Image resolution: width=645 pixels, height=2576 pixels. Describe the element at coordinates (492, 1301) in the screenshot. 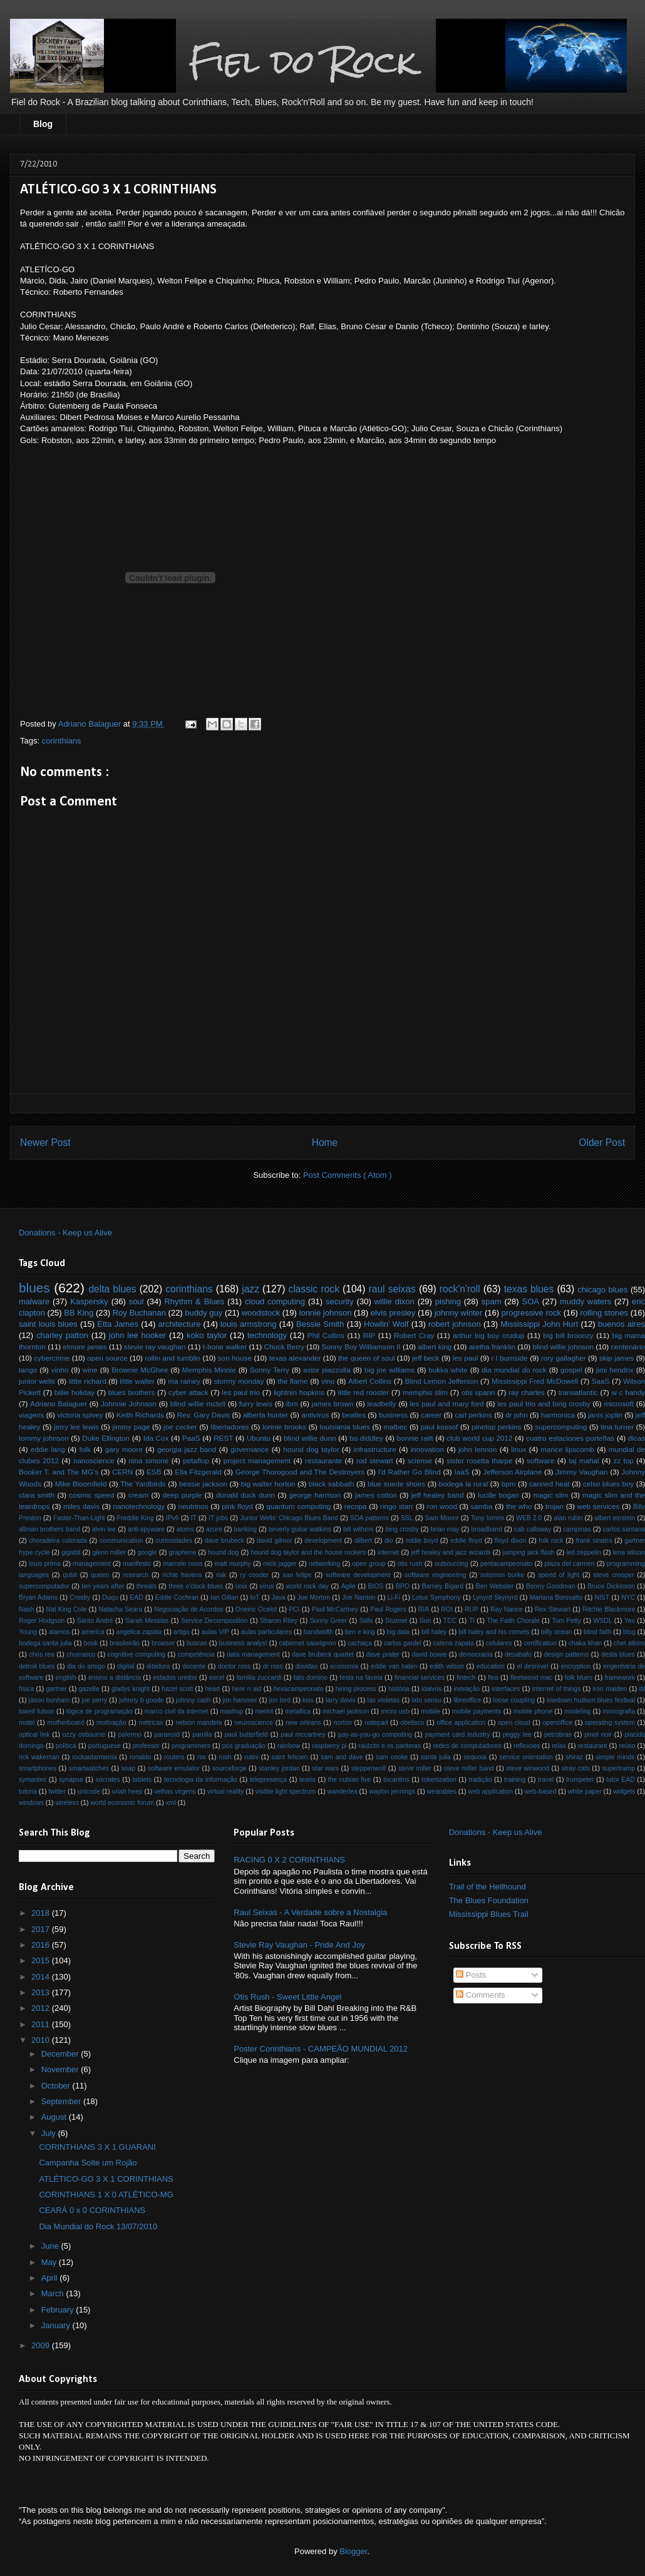

I see `spam` at that location.